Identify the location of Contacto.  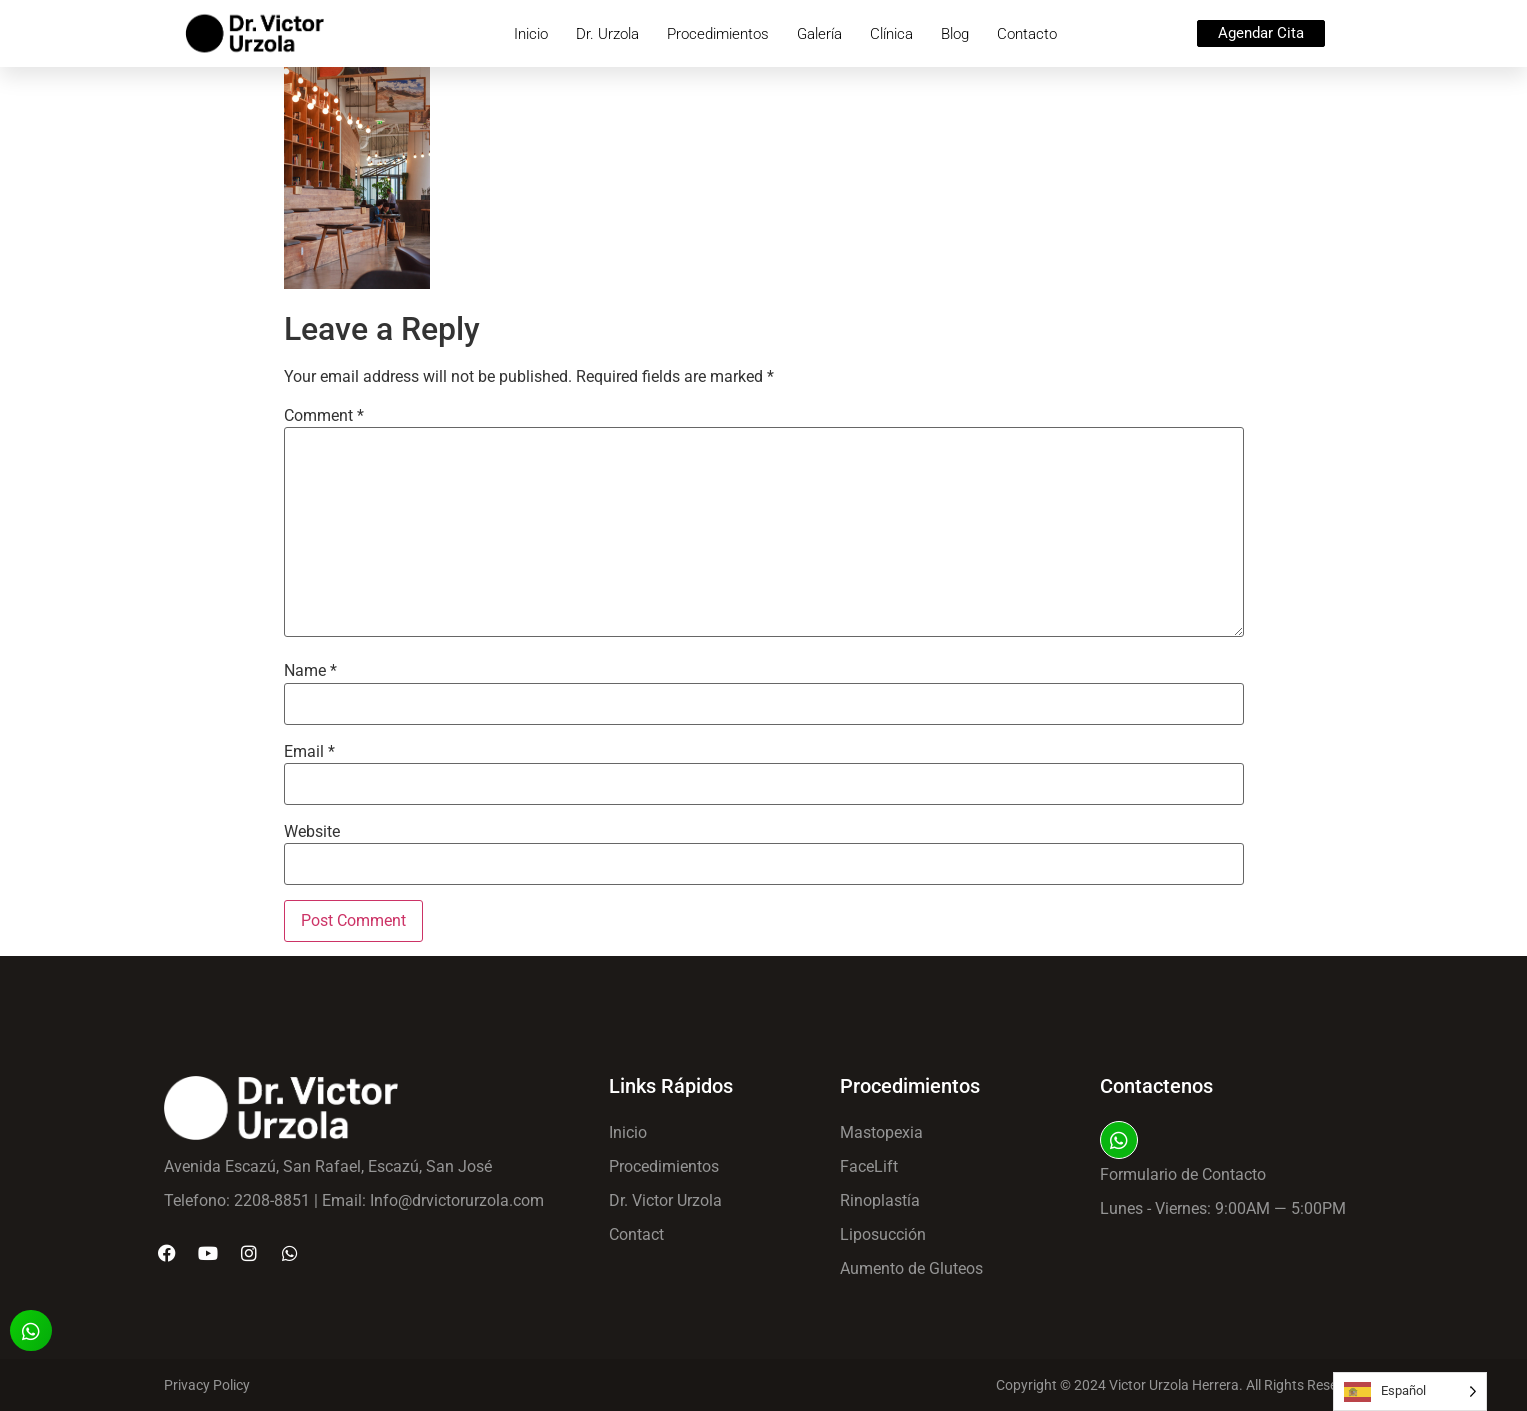
(1027, 34).